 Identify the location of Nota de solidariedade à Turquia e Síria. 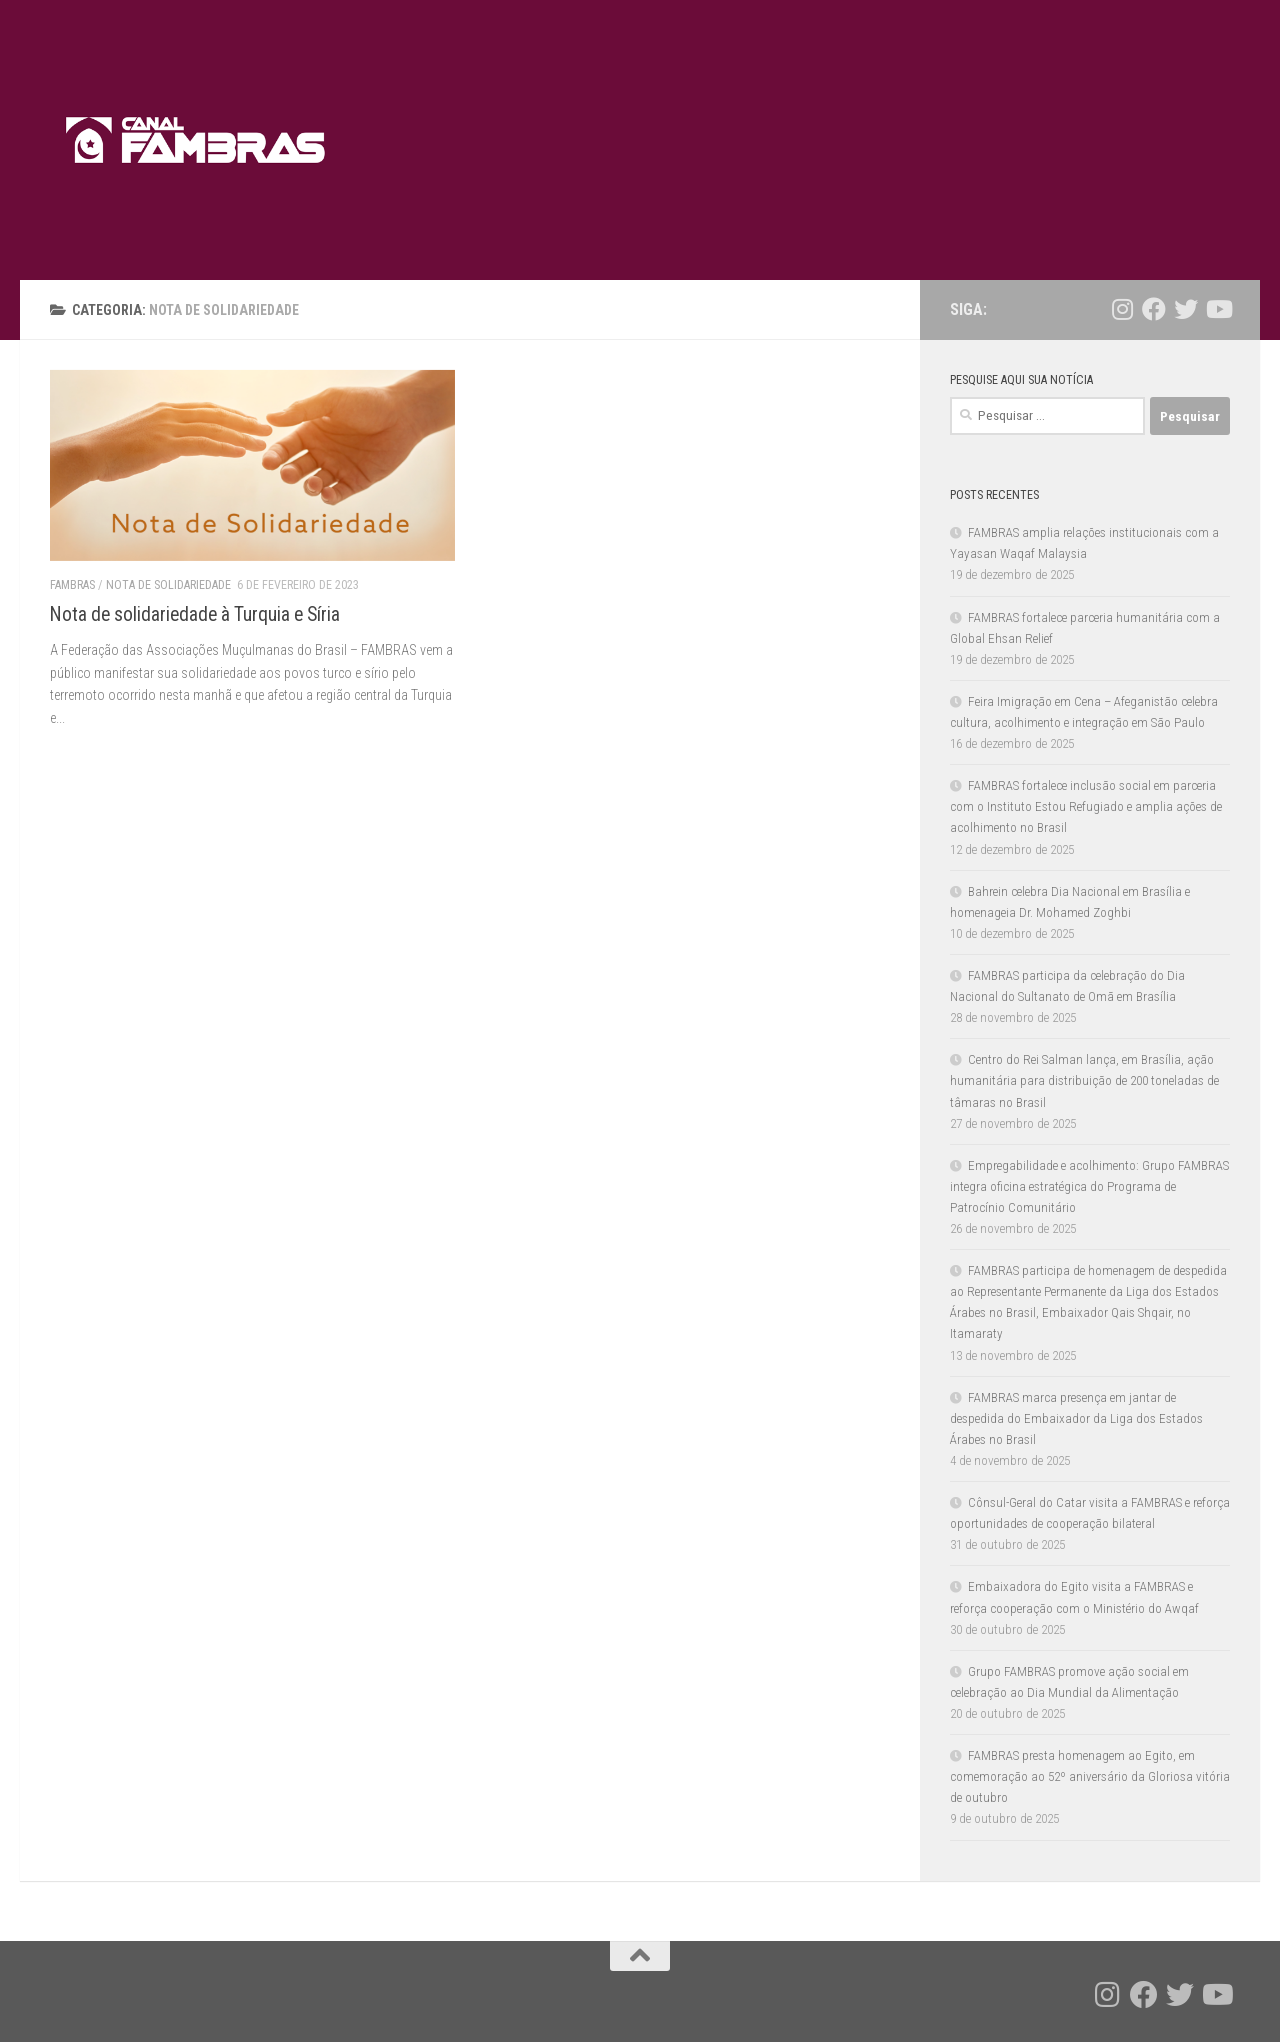
(195, 614).